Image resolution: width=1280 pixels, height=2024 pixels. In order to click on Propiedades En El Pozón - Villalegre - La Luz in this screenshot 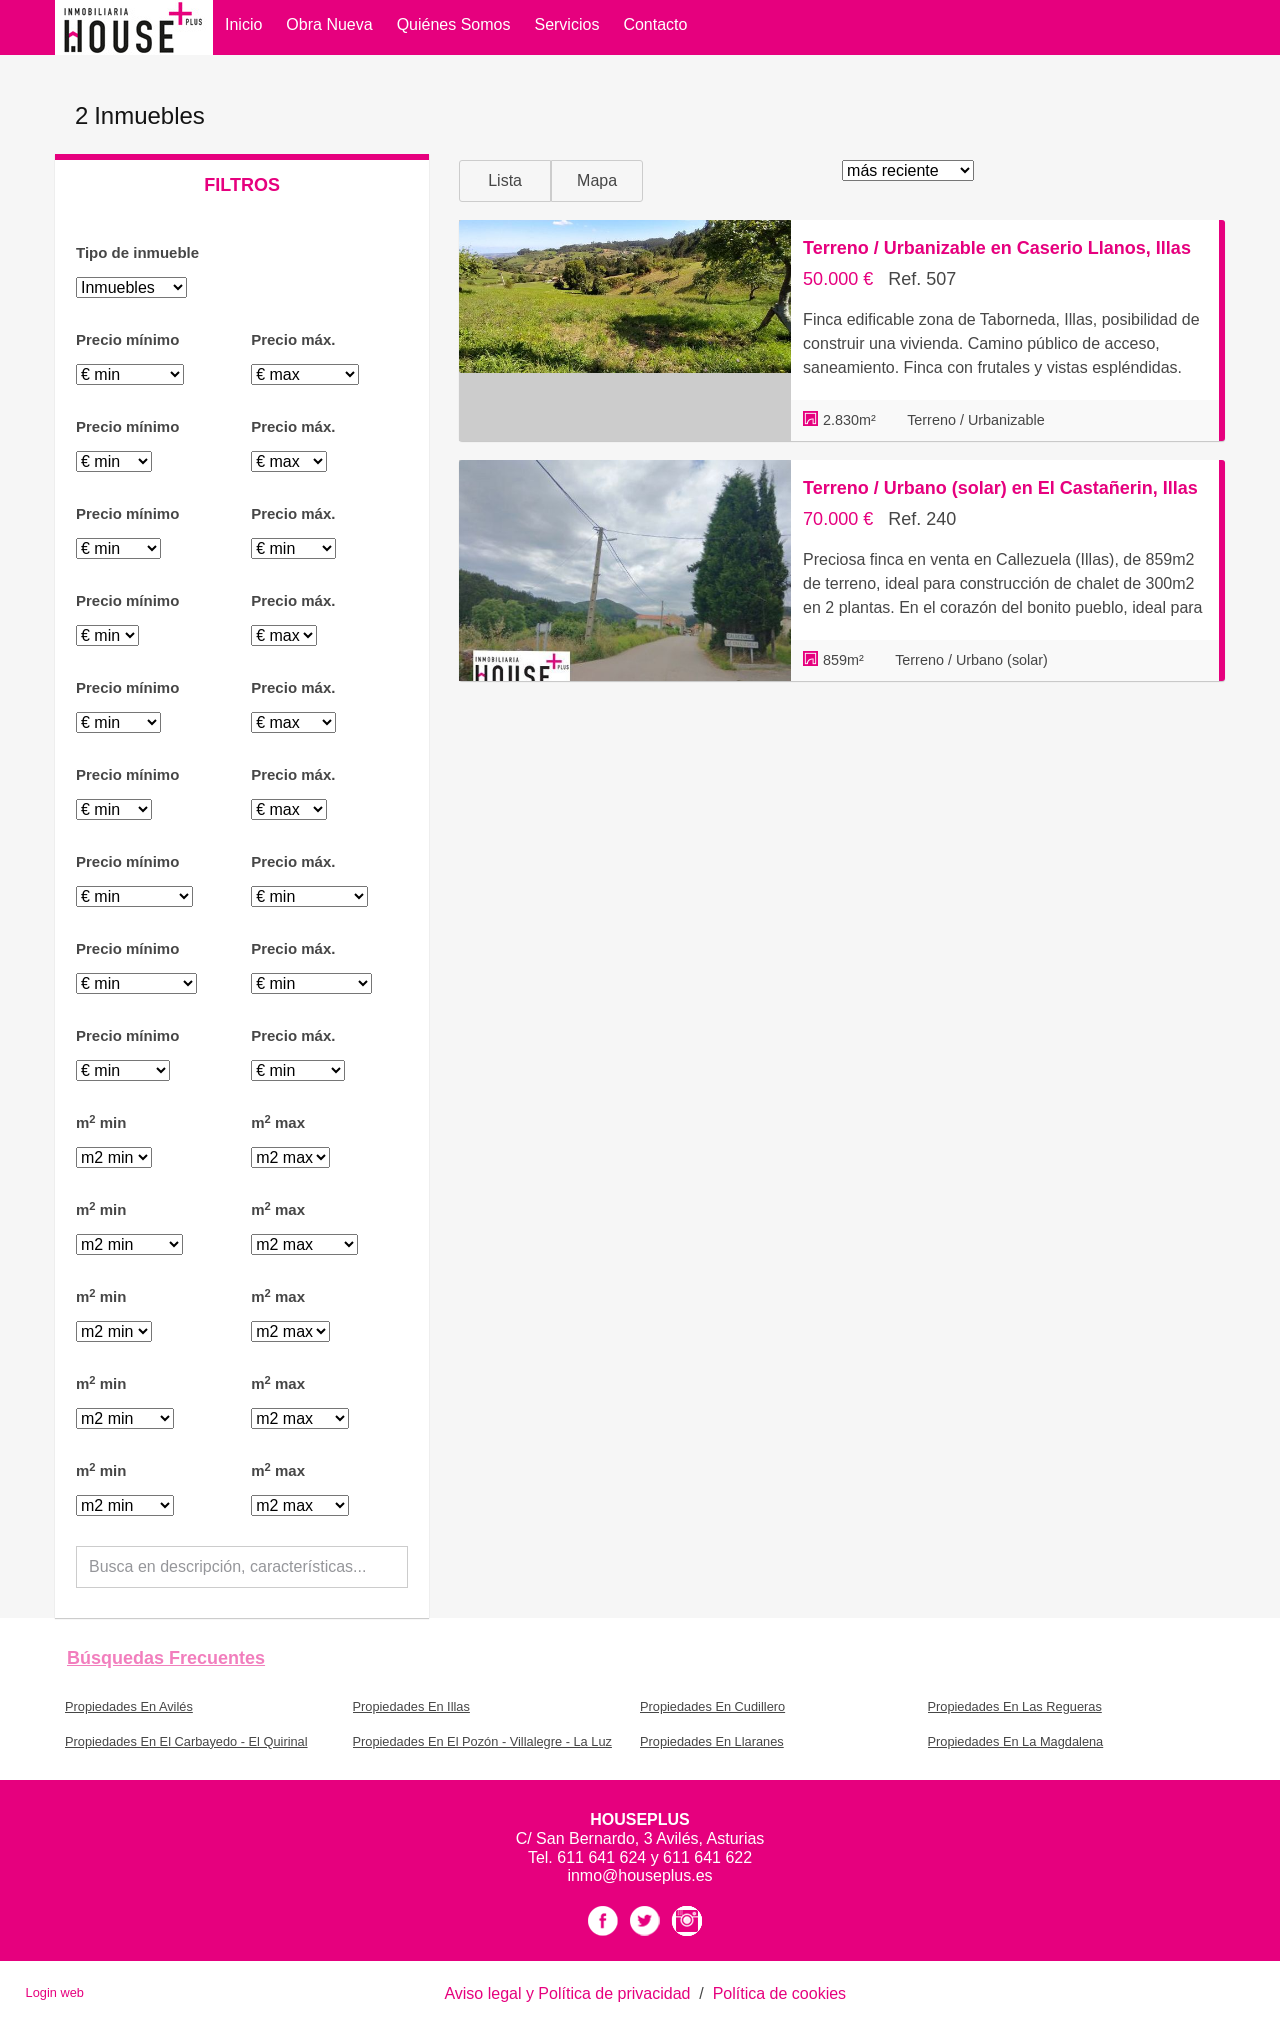, I will do `click(482, 1741)`.